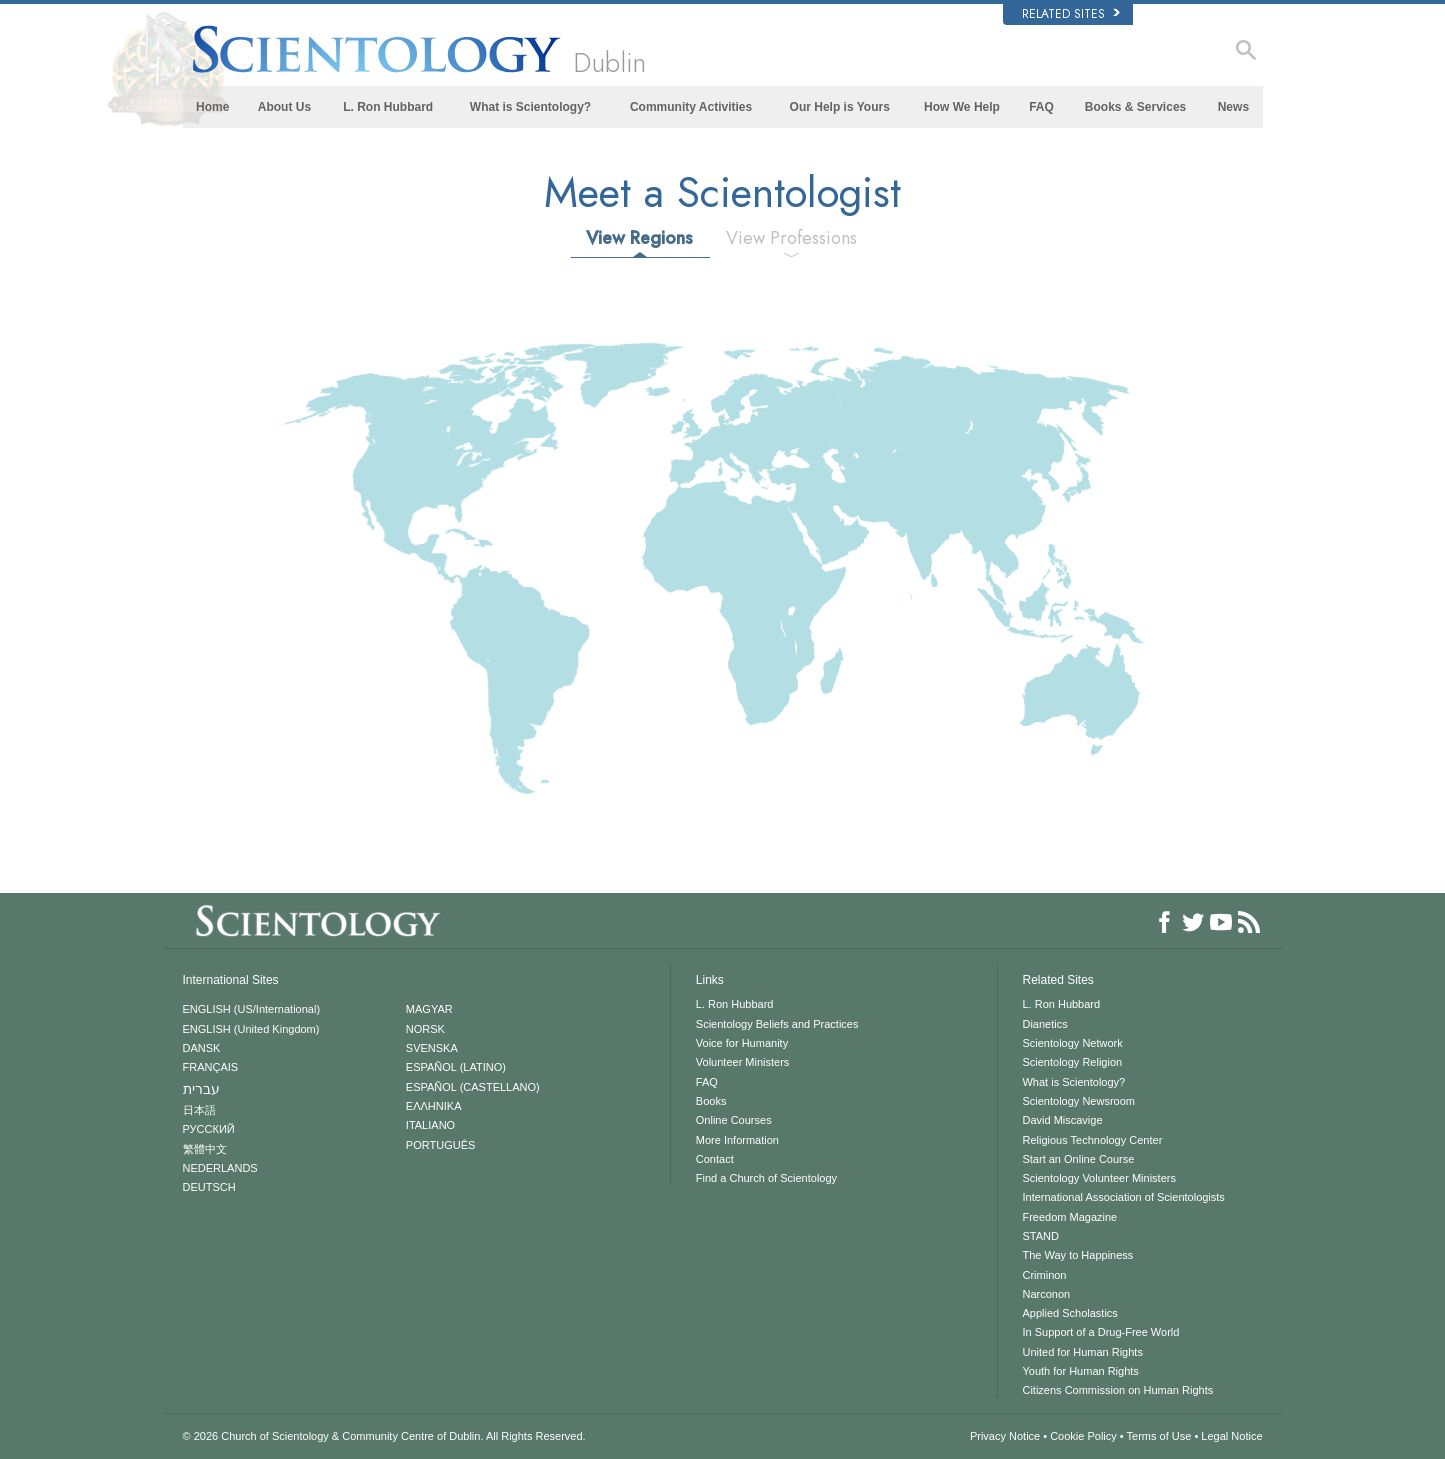 The image size is (1445, 1459). I want to click on PORTUGUÊS, so click(440, 1145).